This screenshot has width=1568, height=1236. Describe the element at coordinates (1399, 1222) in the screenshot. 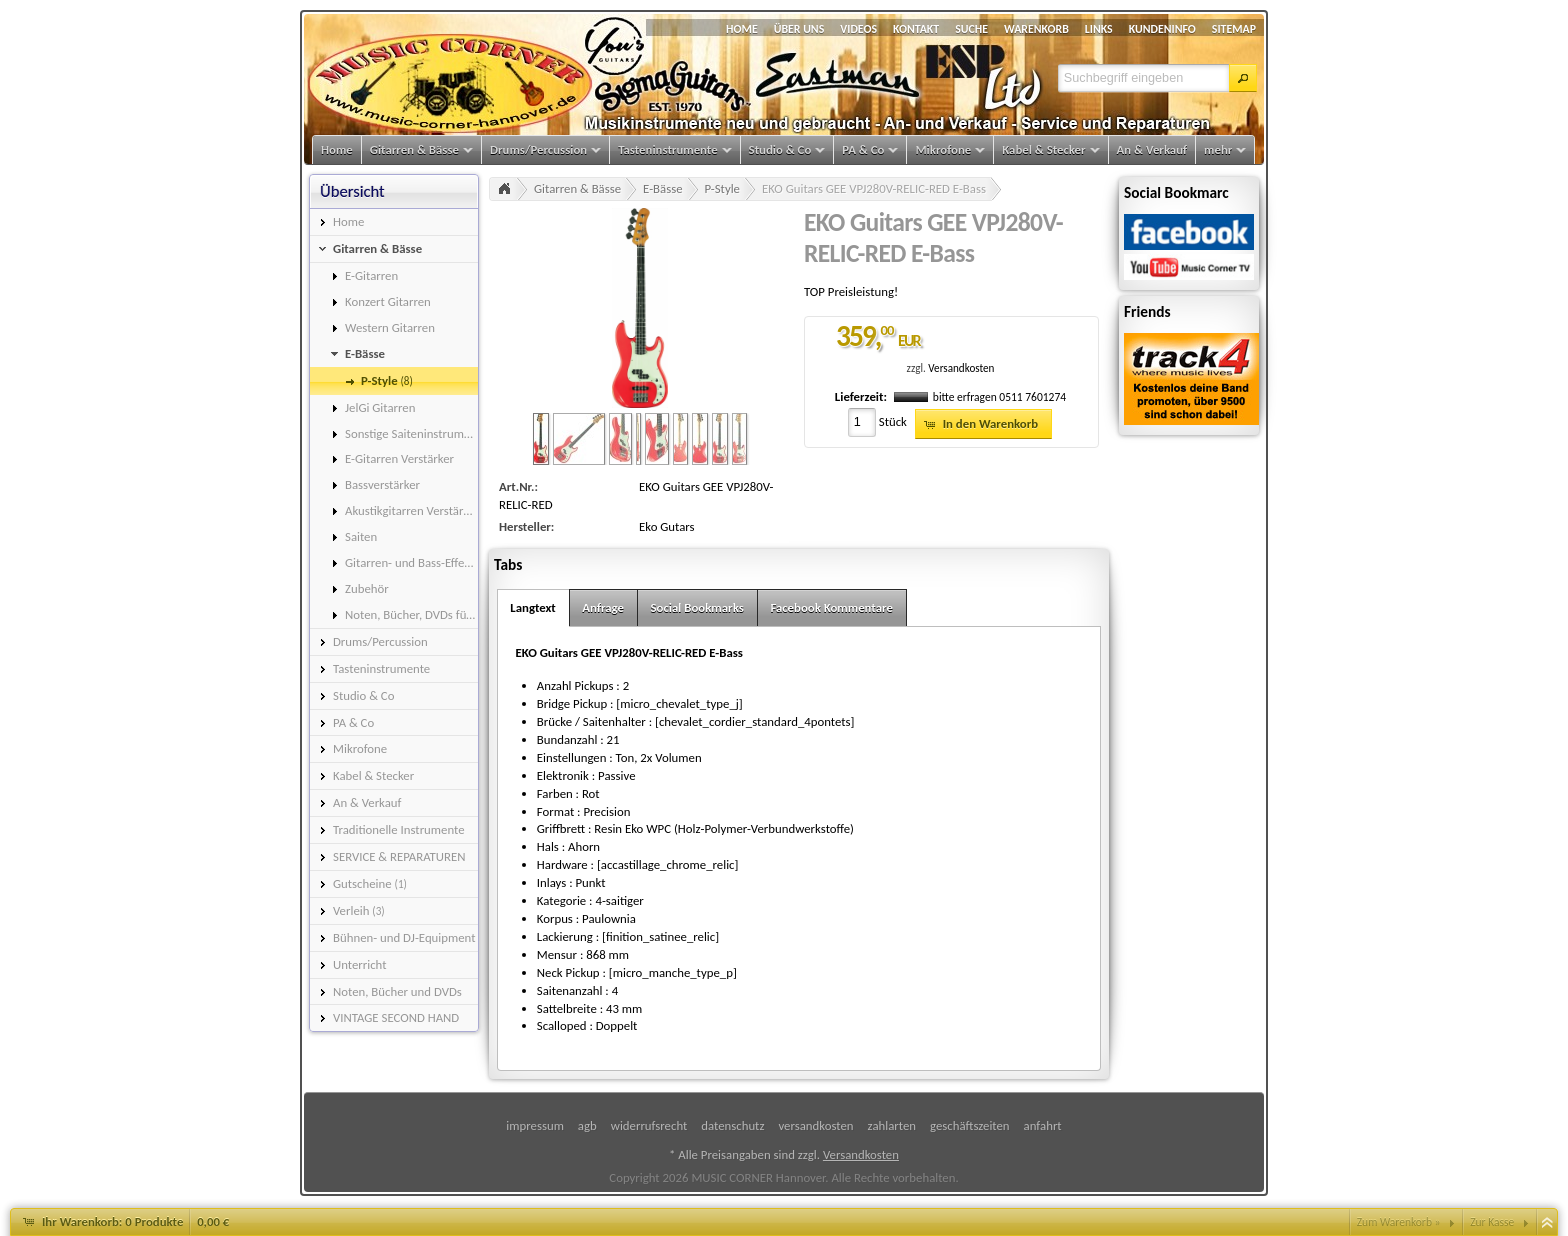

I see `Zum Warenkorb »` at that location.